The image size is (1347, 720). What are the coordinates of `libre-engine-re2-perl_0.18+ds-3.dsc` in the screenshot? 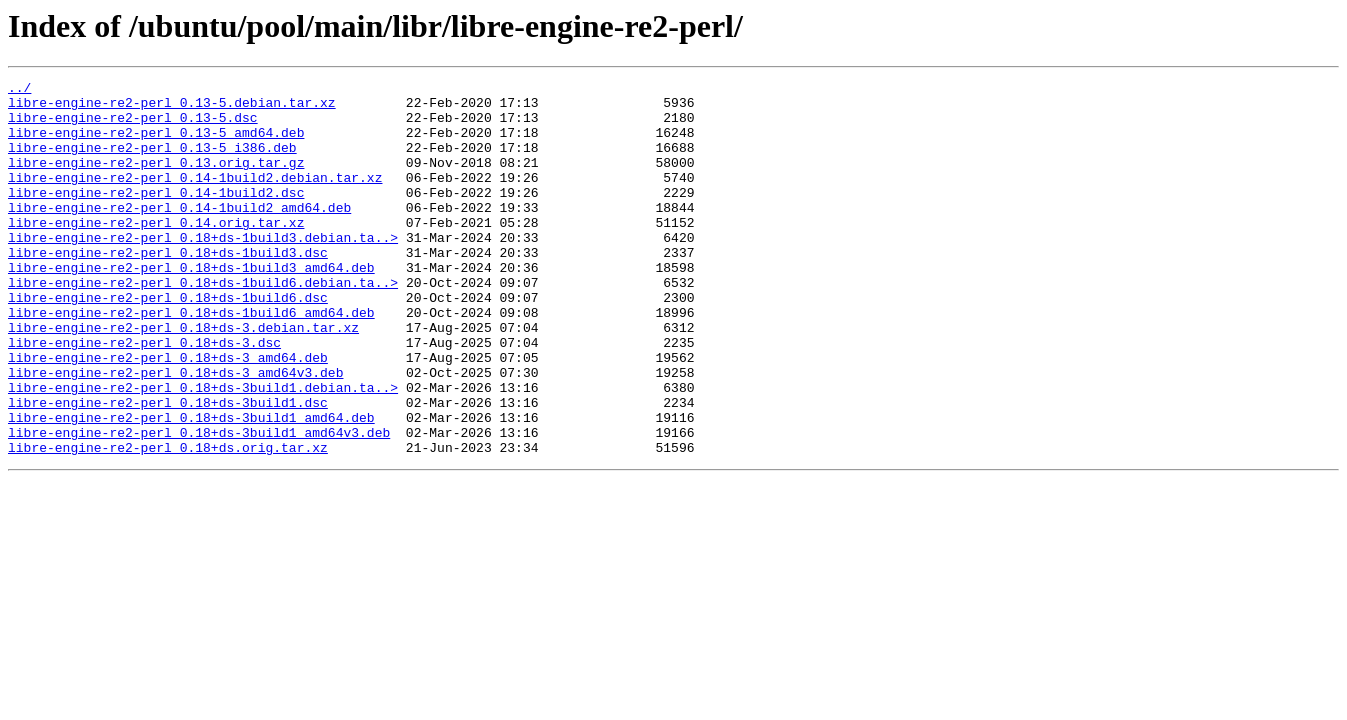 It's located at (144, 396).